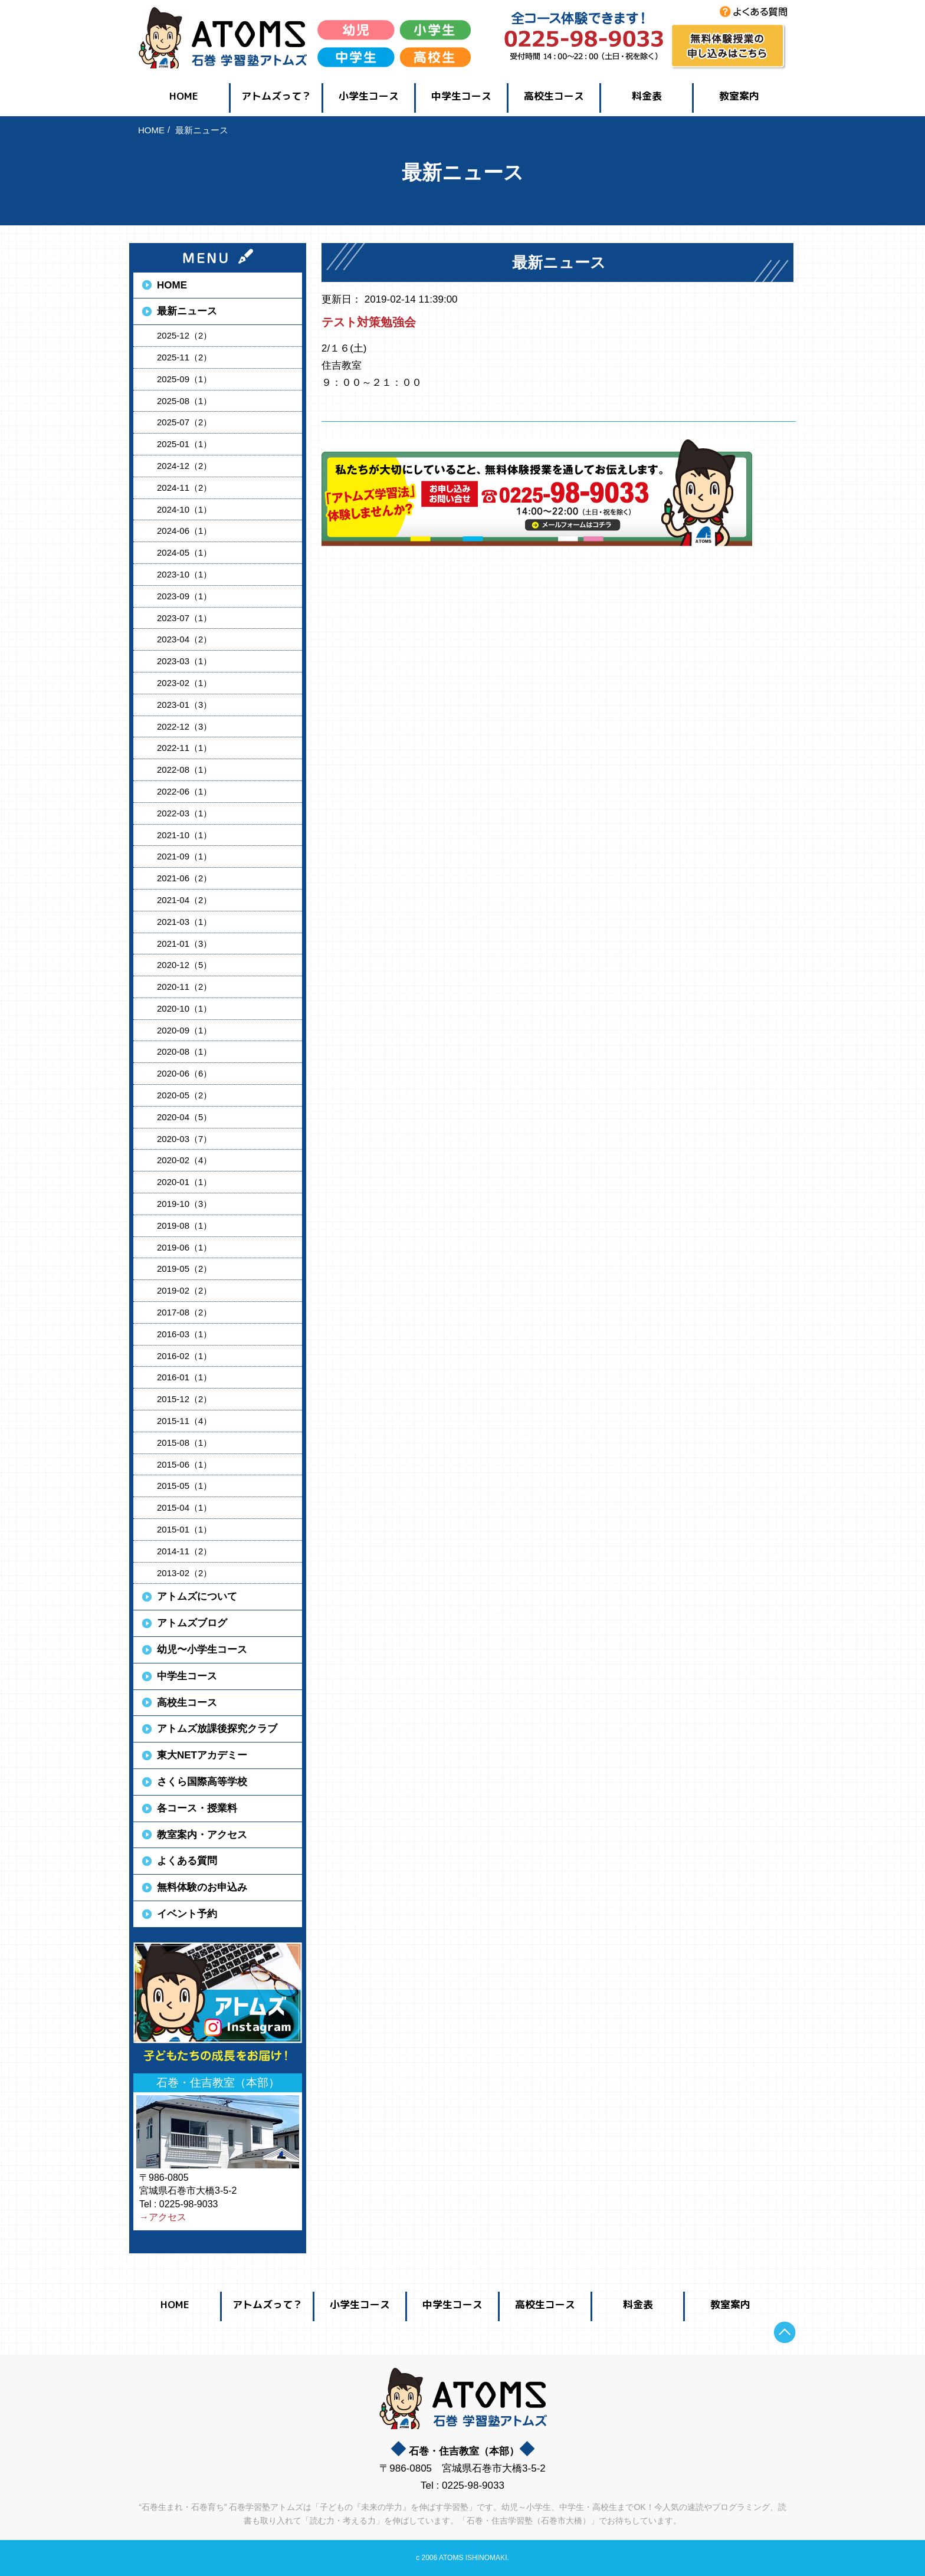  What do you see at coordinates (184, 922) in the screenshot?
I see `2021-03（1）` at bounding box center [184, 922].